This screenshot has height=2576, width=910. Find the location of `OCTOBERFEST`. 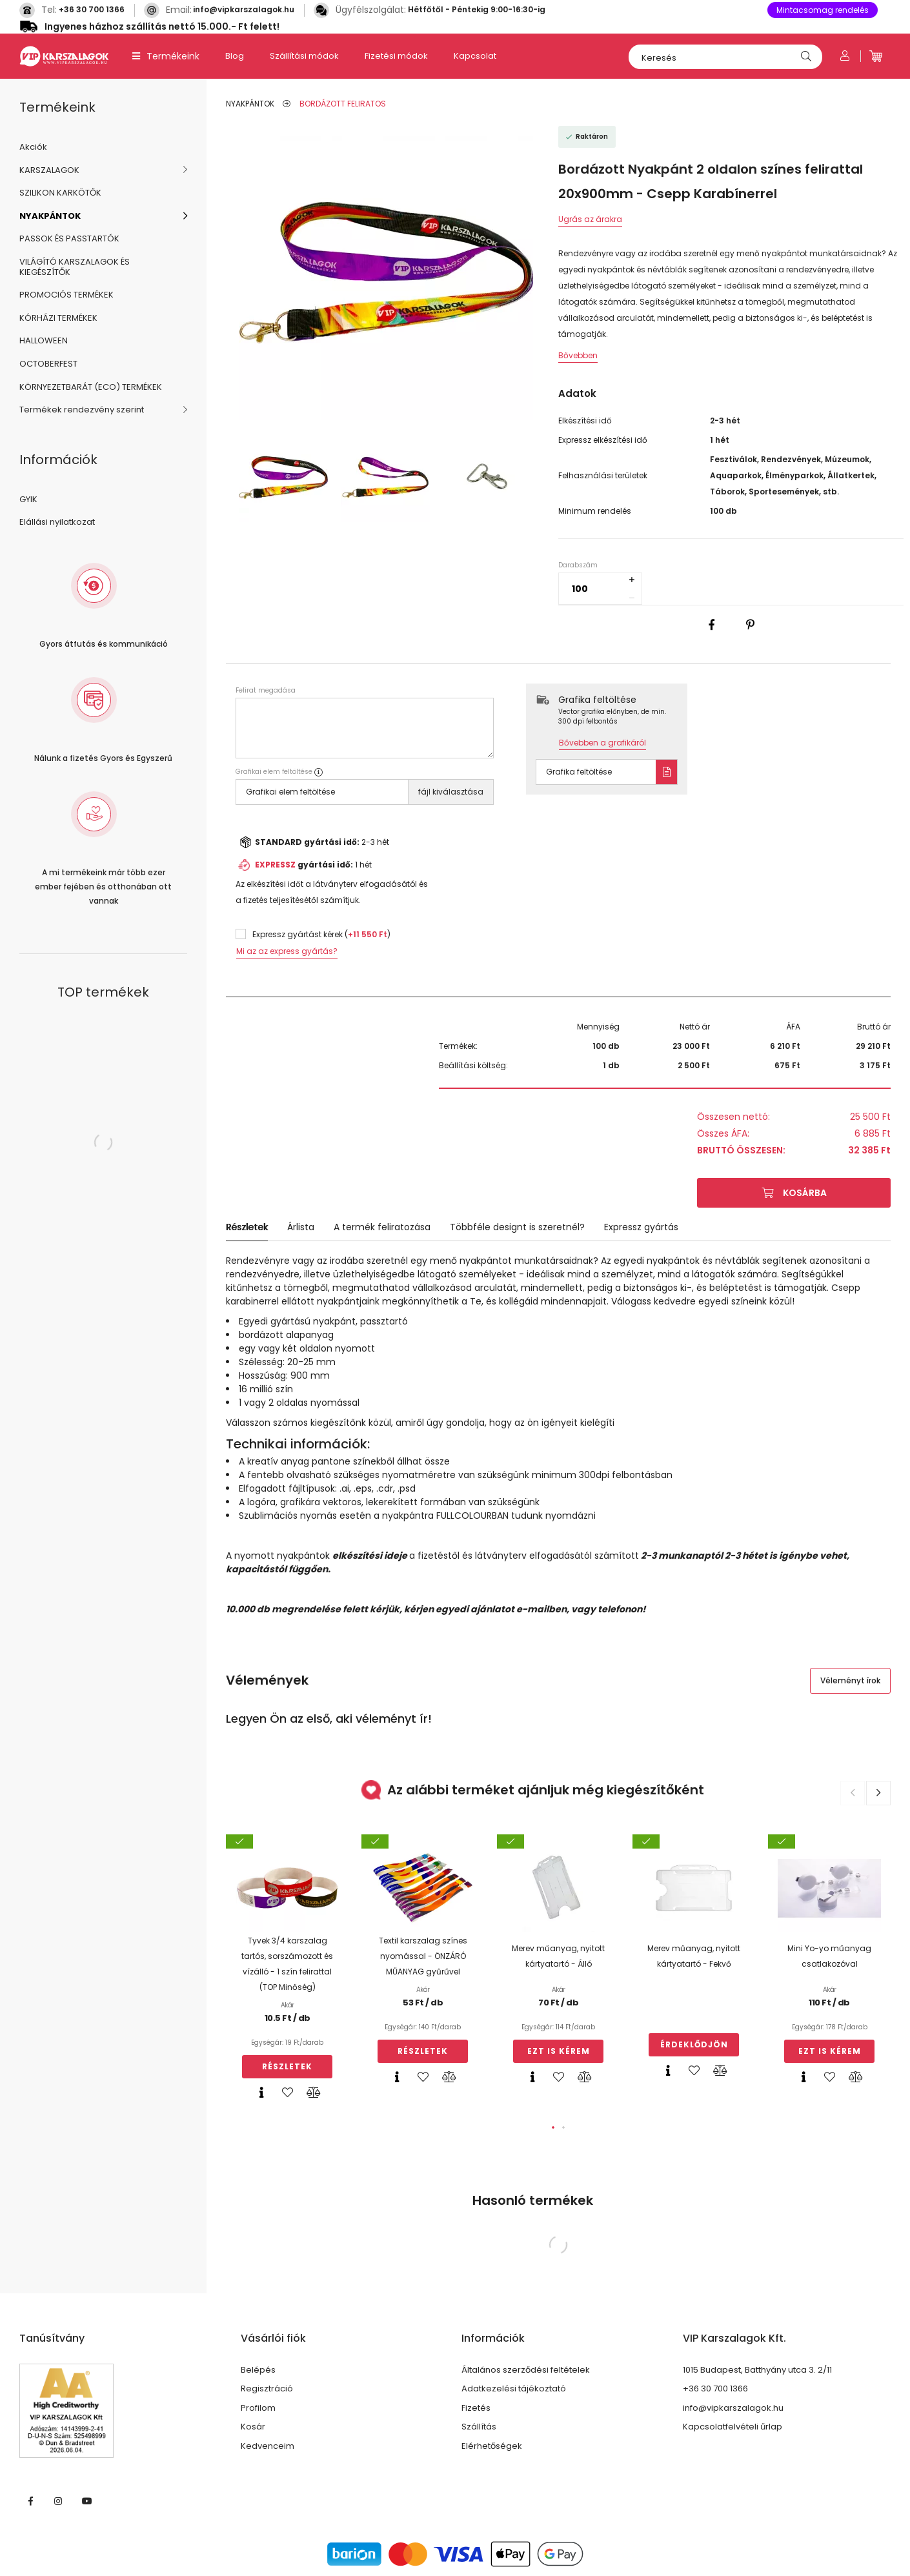

OCTOBERFEST is located at coordinates (48, 364).